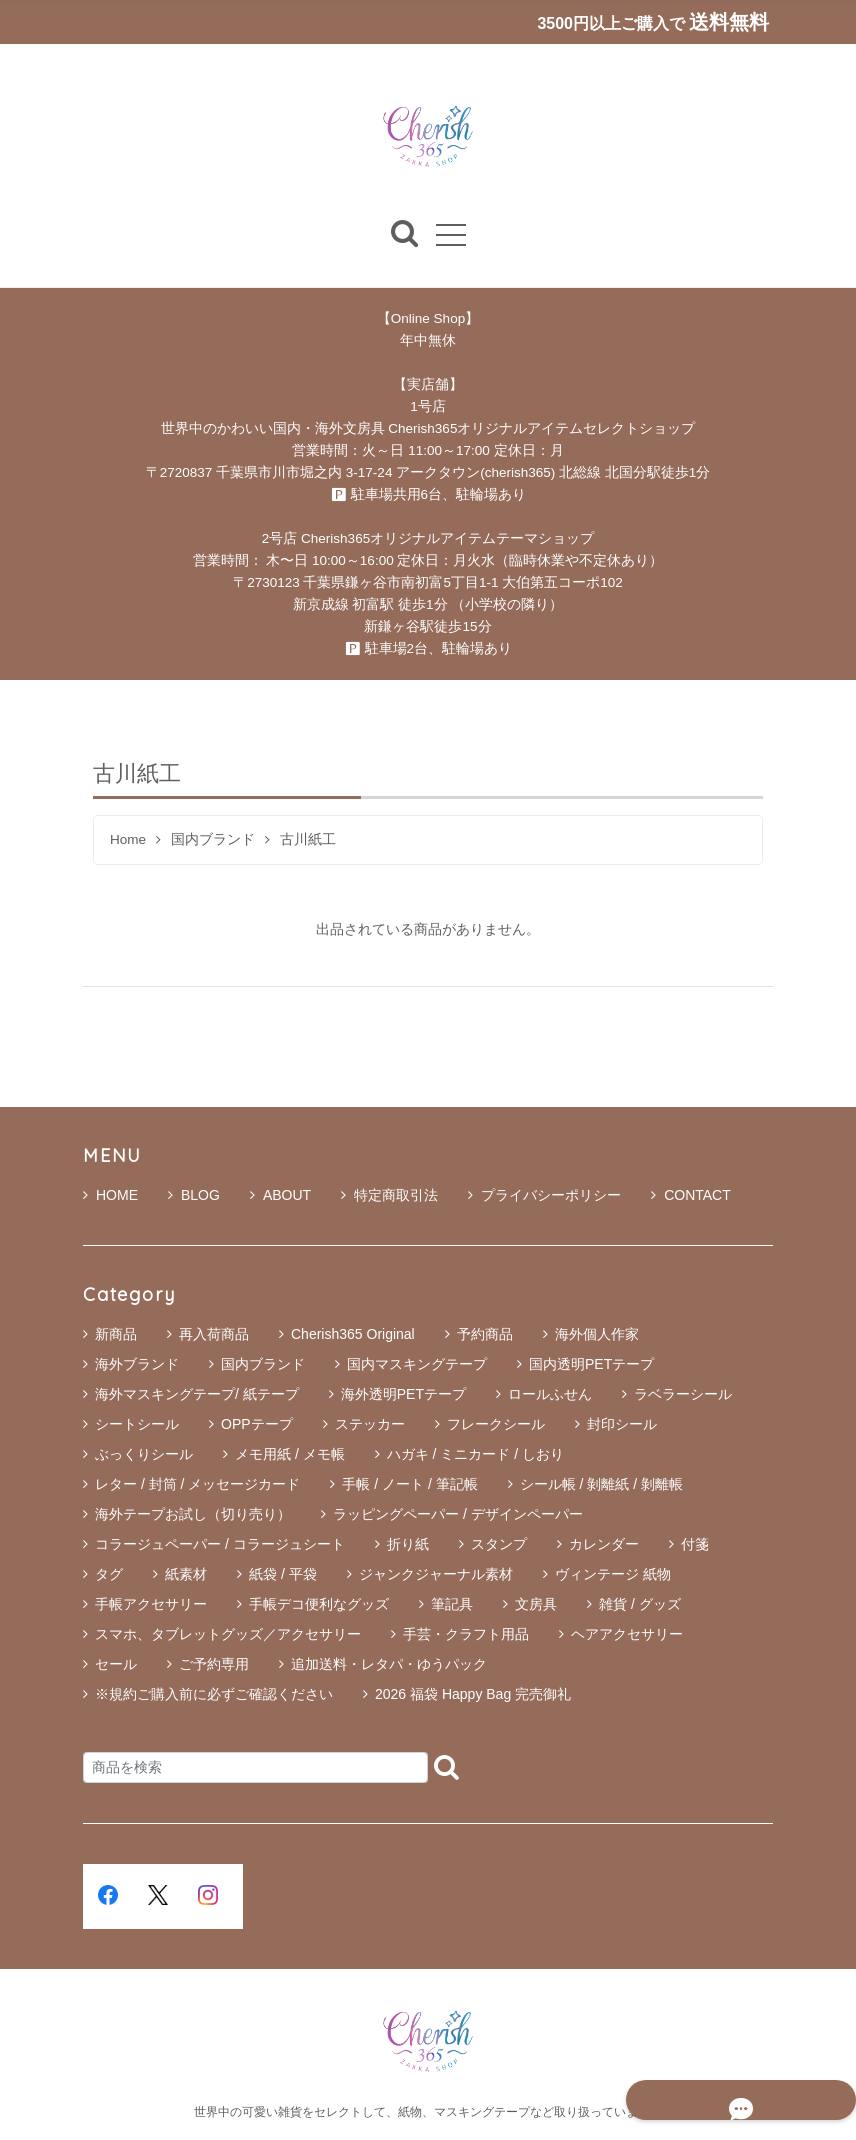 This screenshot has height=2140, width=856. Describe the element at coordinates (403, 1395) in the screenshot. I see `海外透明PETテープ` at that location.